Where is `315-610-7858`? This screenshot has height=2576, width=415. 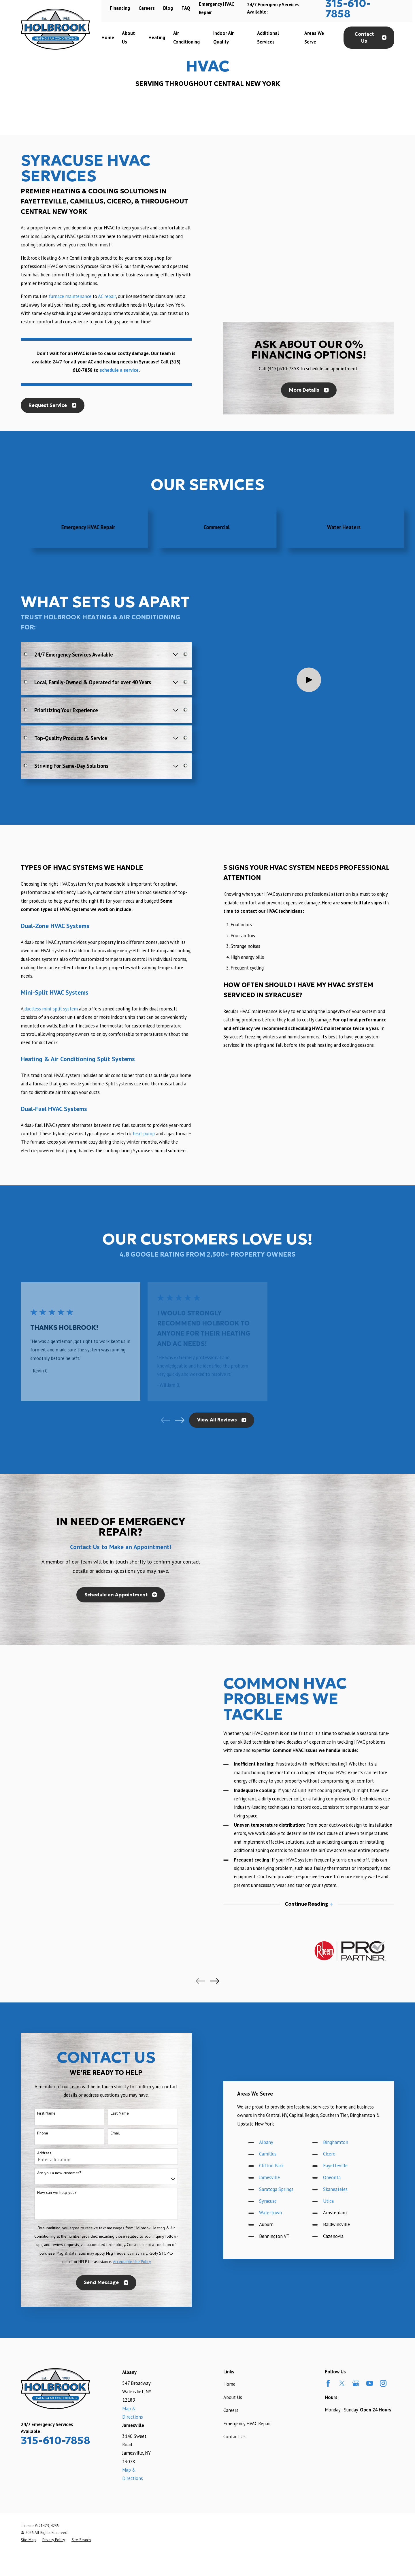
315-610-7858 is located at coordinates (55, 2437).